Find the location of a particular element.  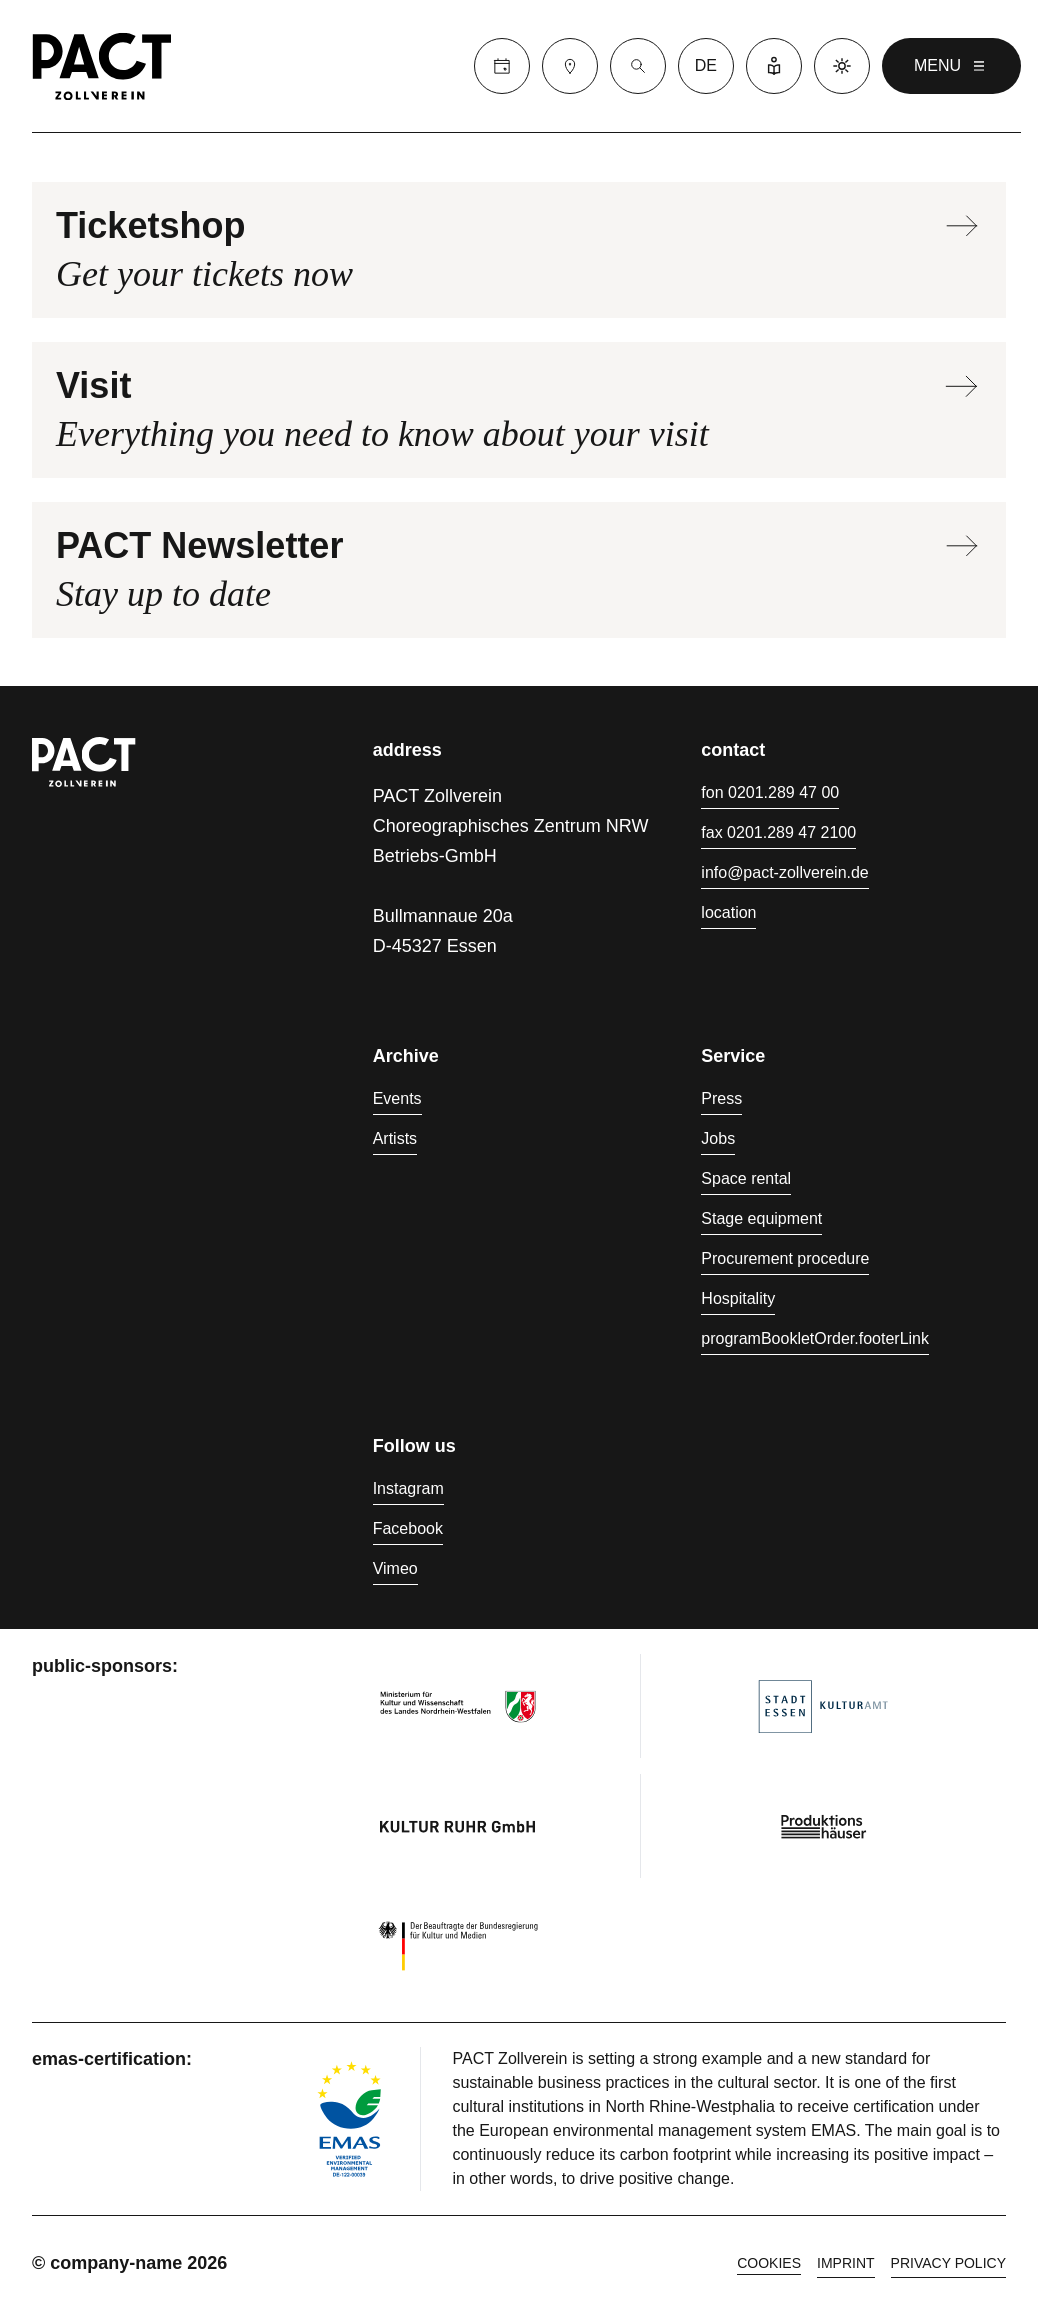

fax 0201.289 47 2100 is located at coordinates (778, 832).